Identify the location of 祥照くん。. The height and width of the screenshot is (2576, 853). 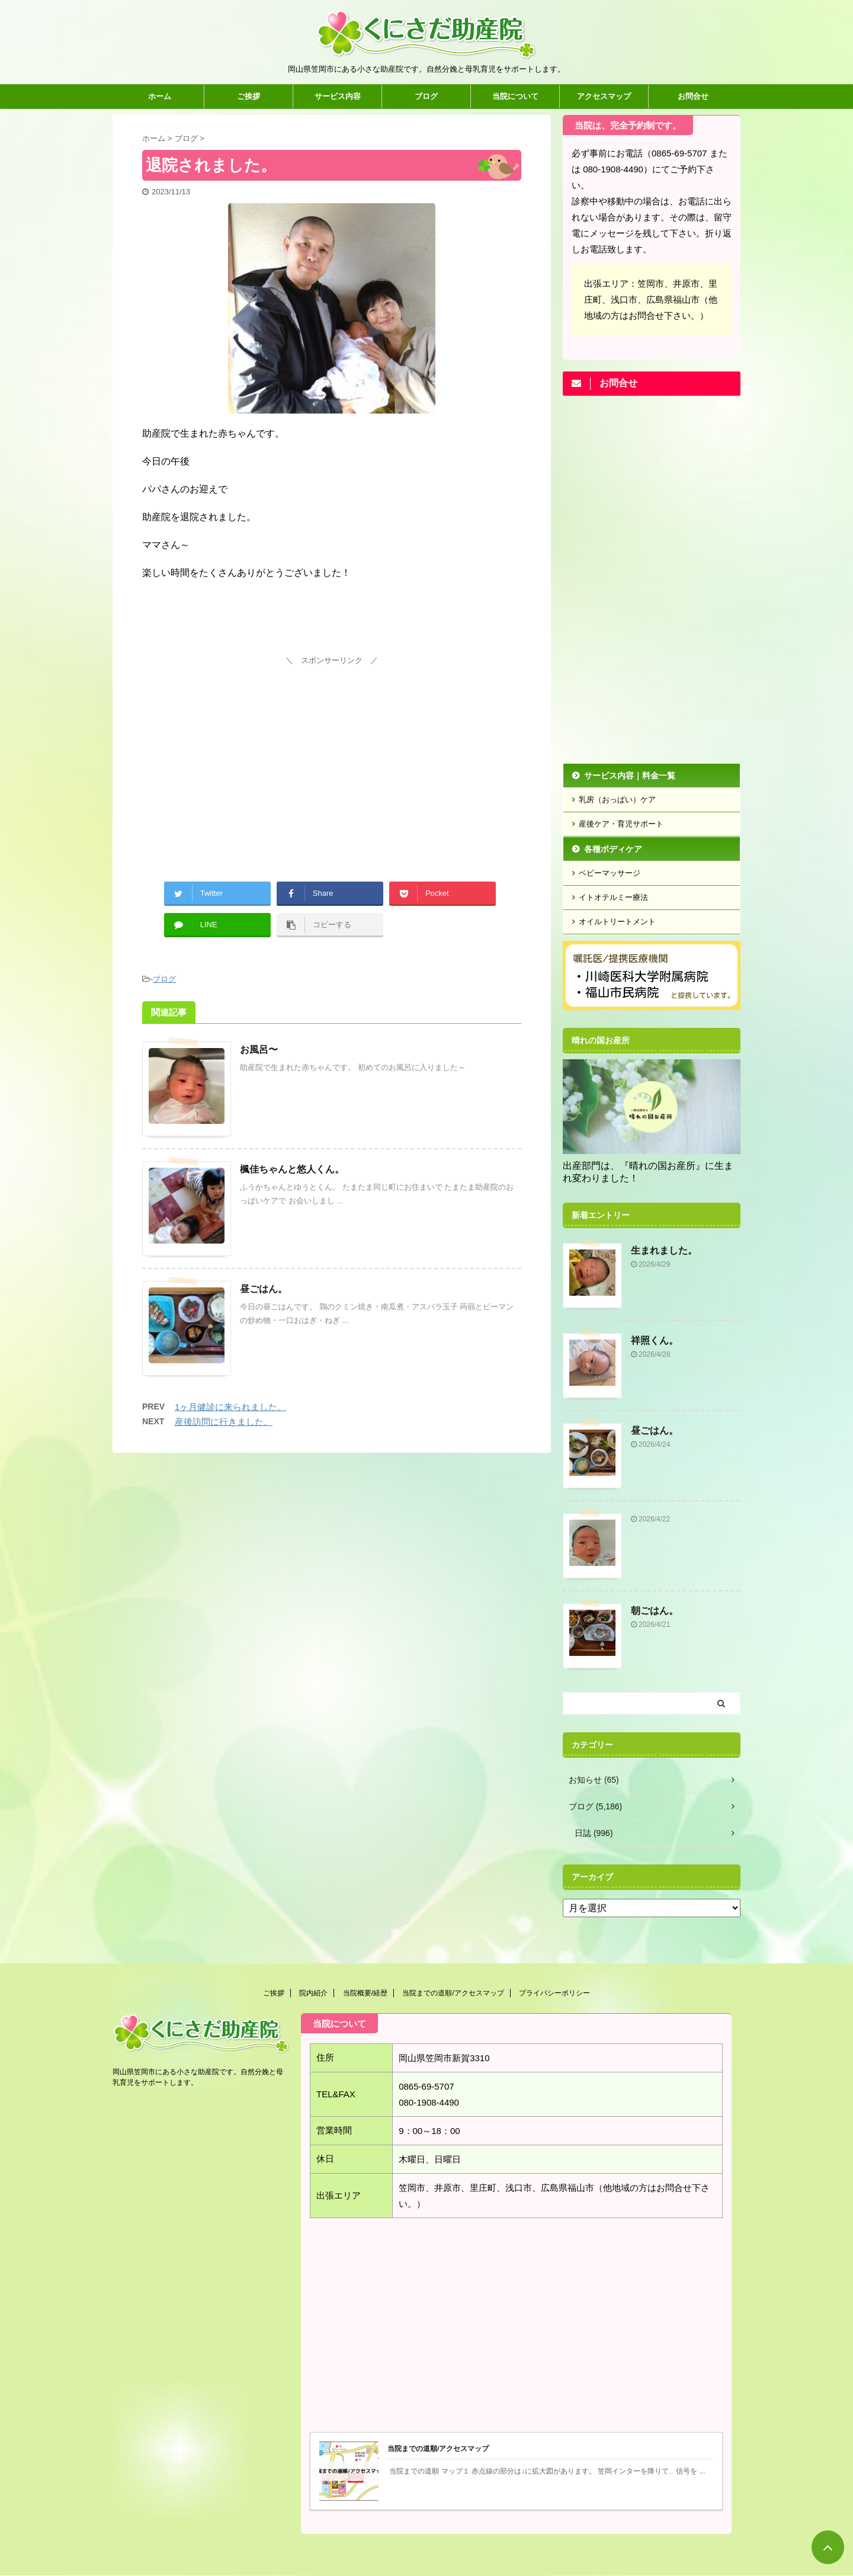
(654, 1340).